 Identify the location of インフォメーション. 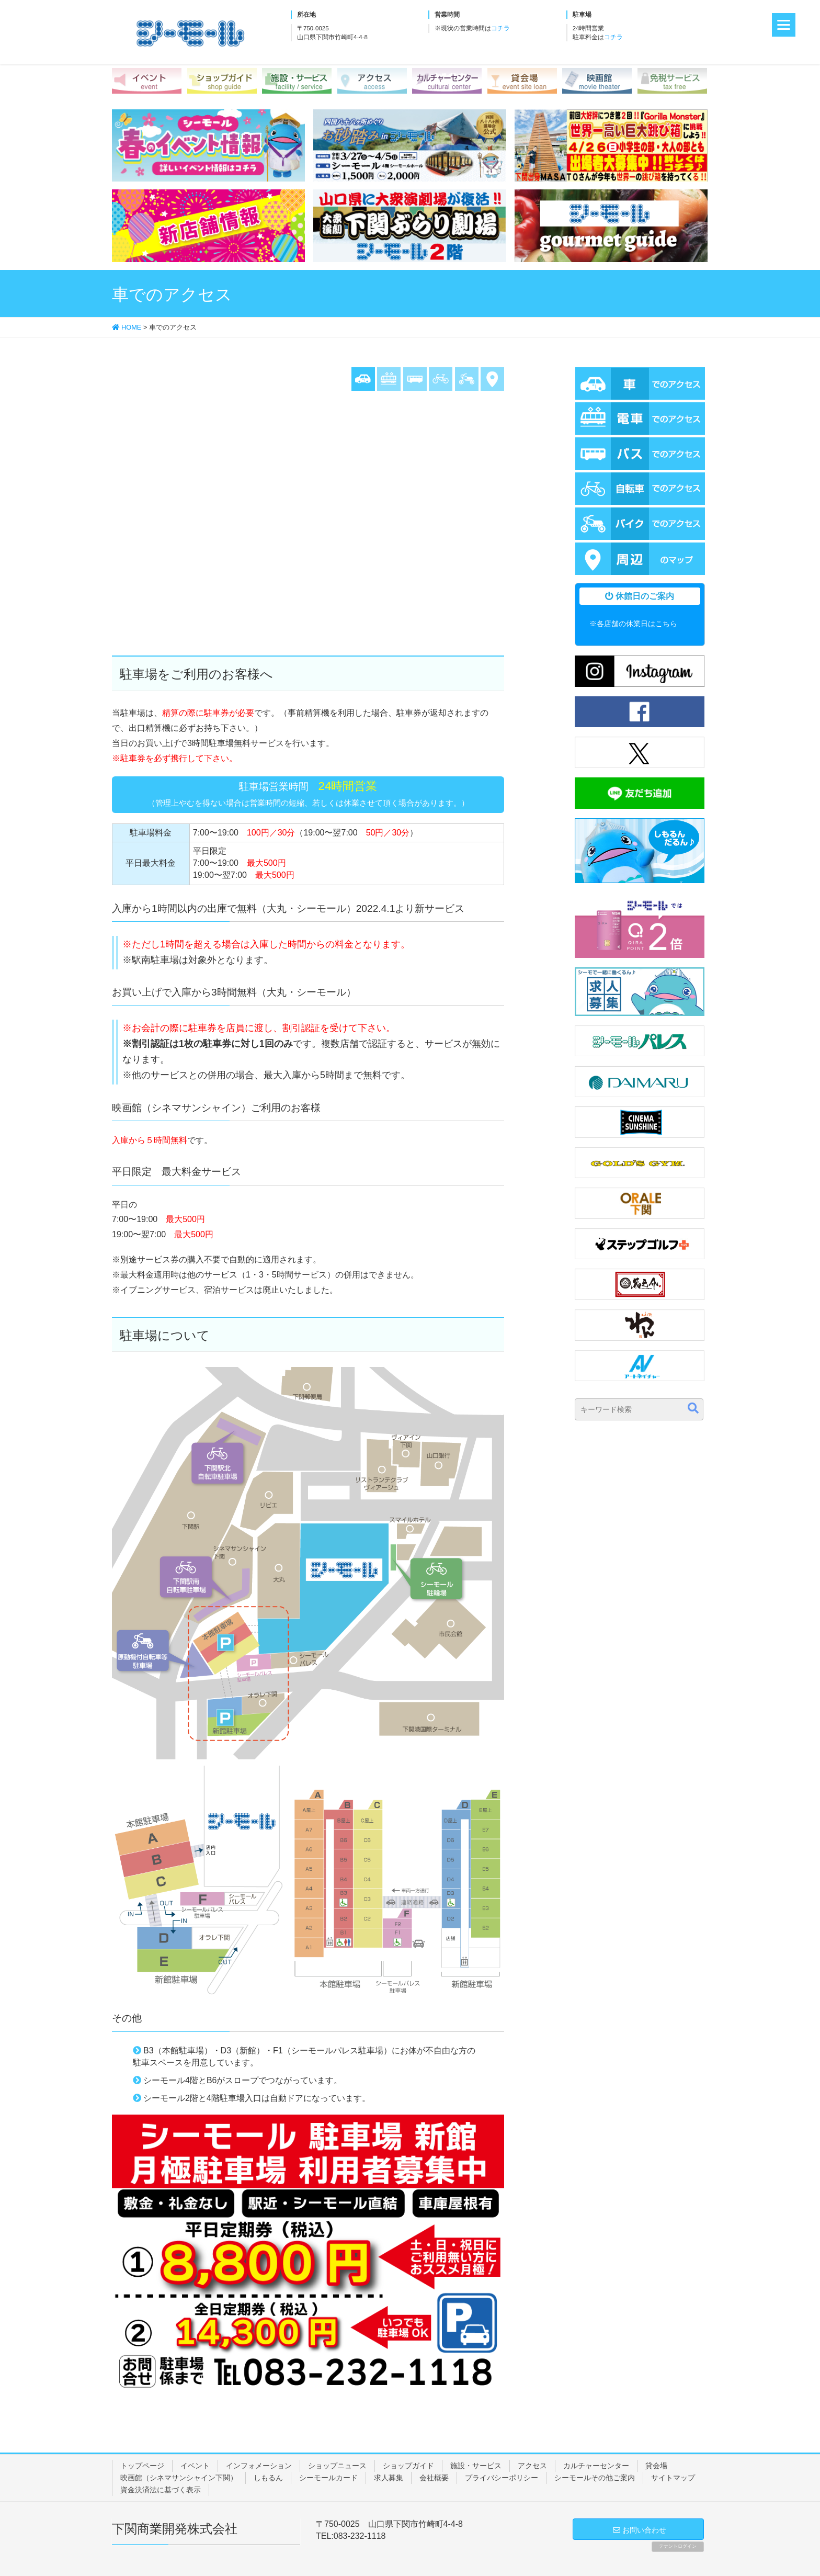
(259, 2465).